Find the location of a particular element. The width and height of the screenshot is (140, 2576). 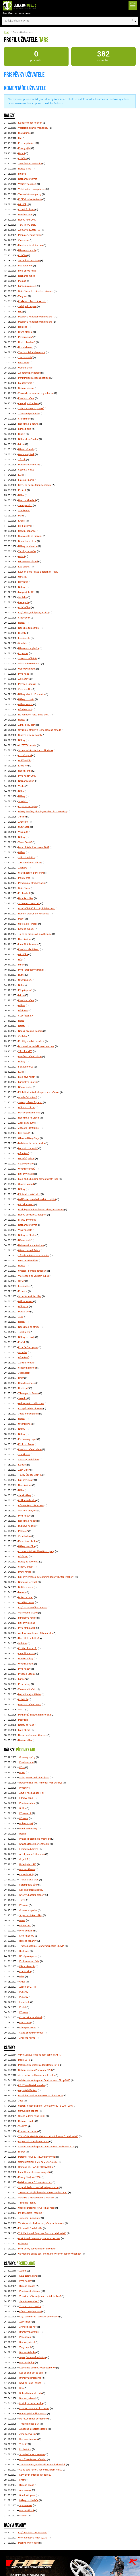

Hrouda bronzu is located at coordinates (25, 347).